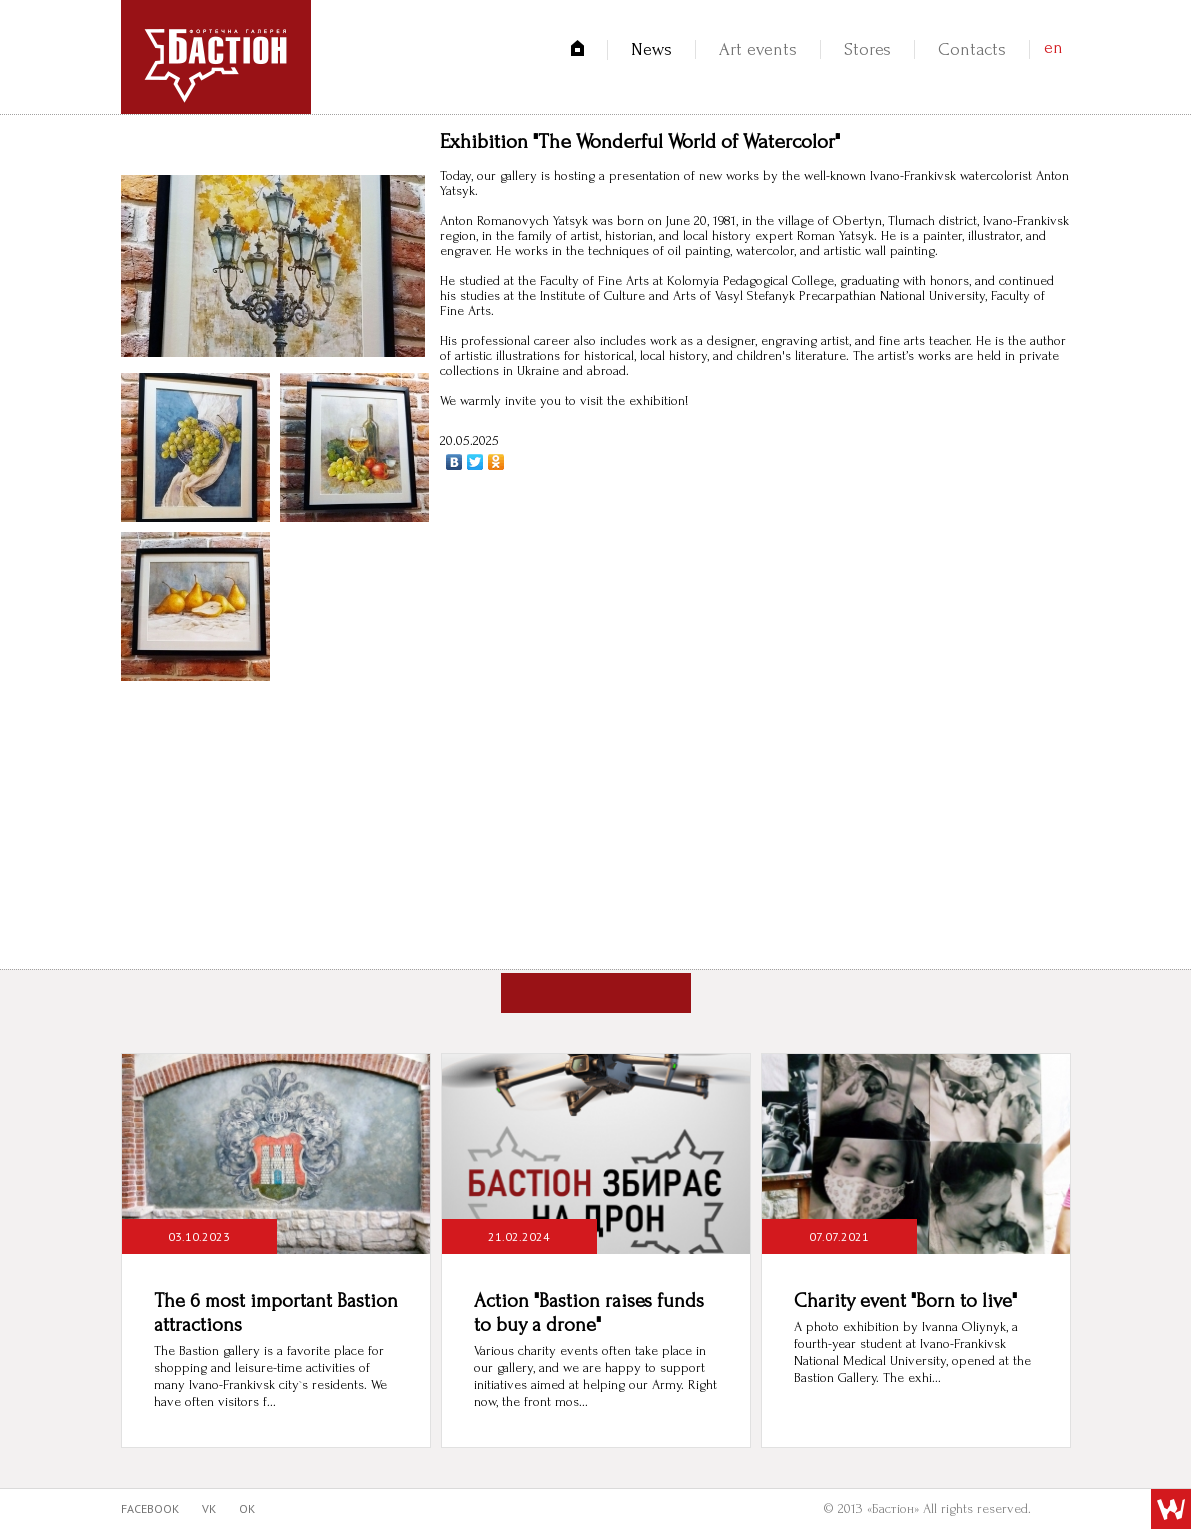 This screenshot has height=1529, width=1191. Describe the element at coordinates (867, 49) in the screenshot. I see `Stores` at that location.